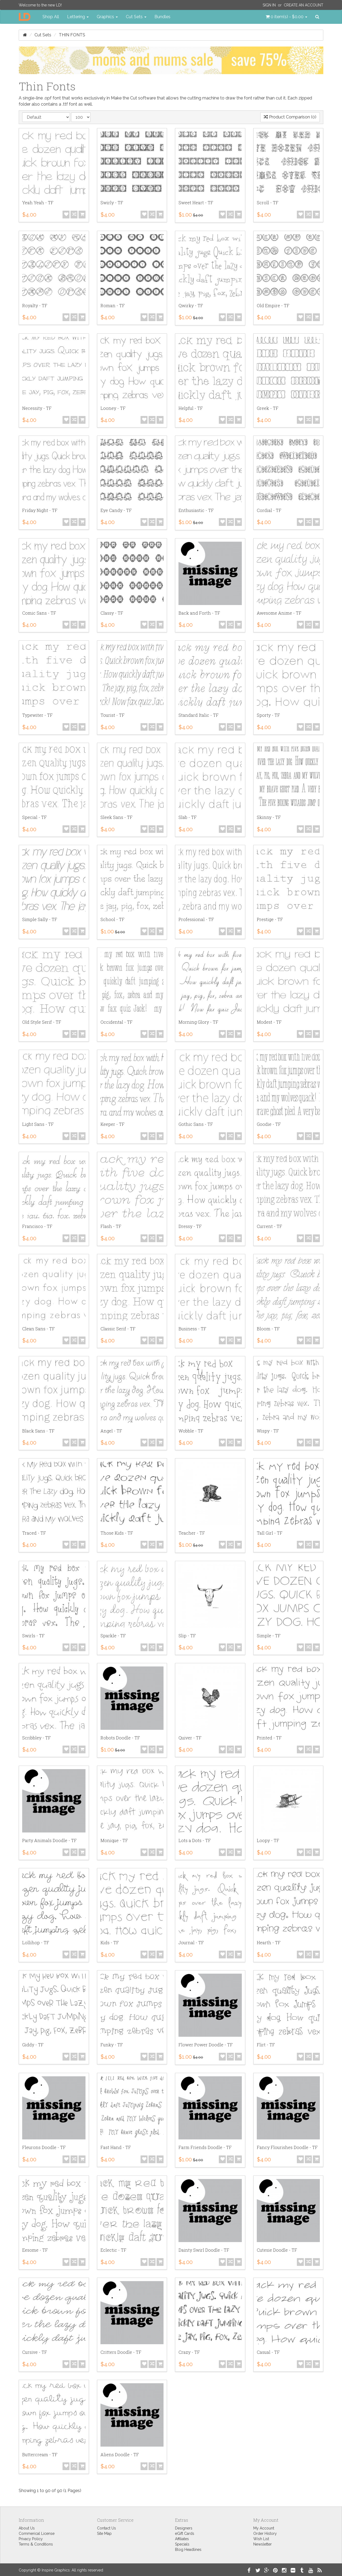 The height and width of the screenshot is (2576, 342). I want to click on eGift Cards, so click(184, 2533).